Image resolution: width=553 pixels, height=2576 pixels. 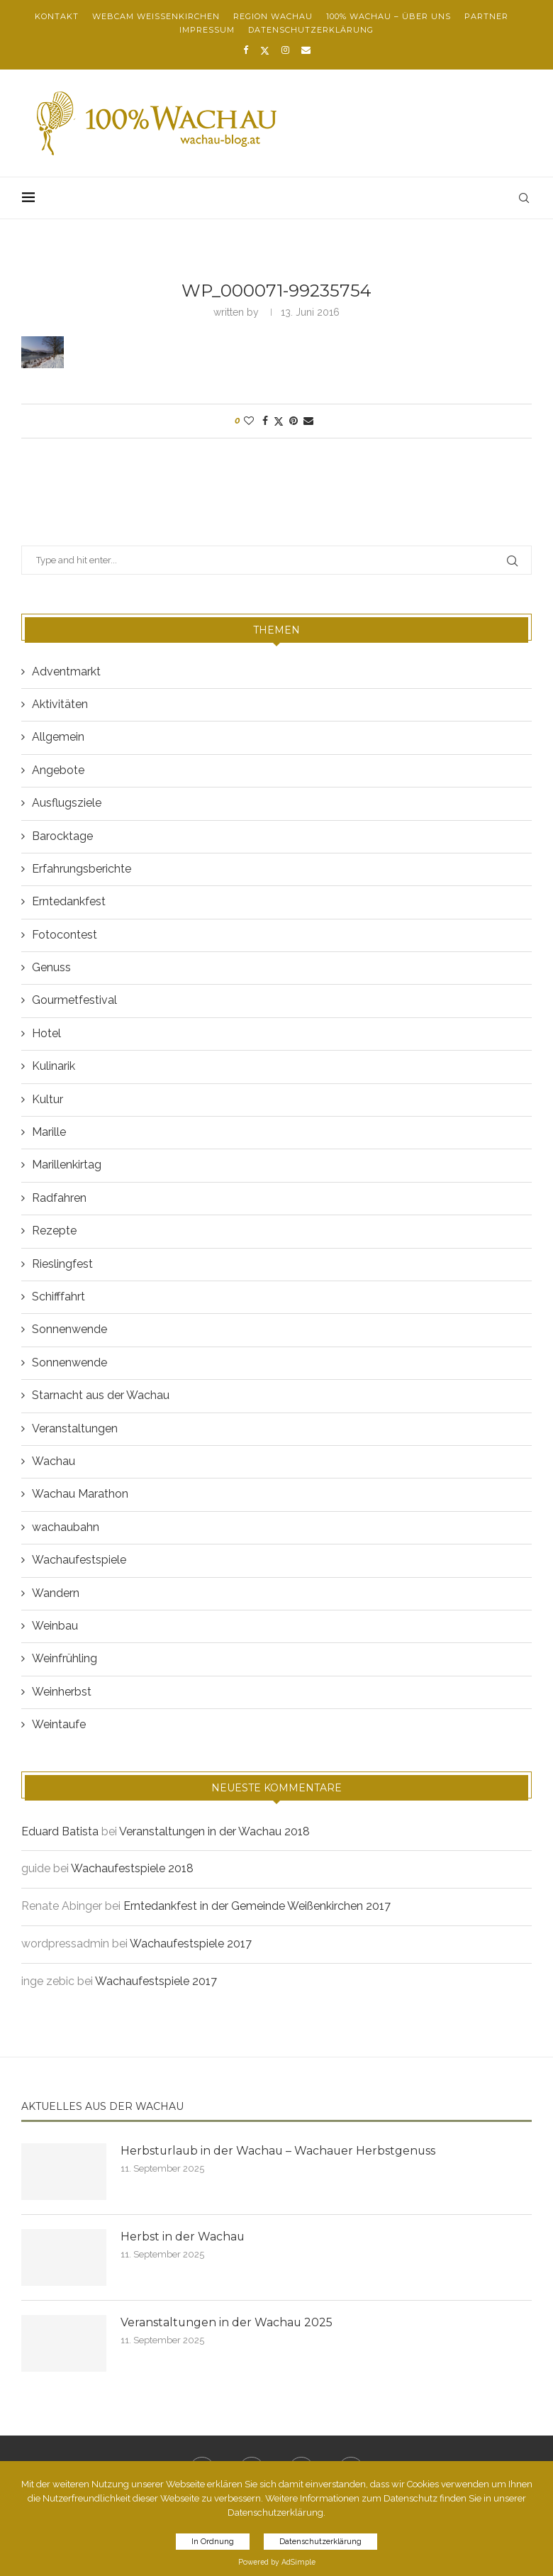 I want to click on Kultur, so click(x=47, y=1099).